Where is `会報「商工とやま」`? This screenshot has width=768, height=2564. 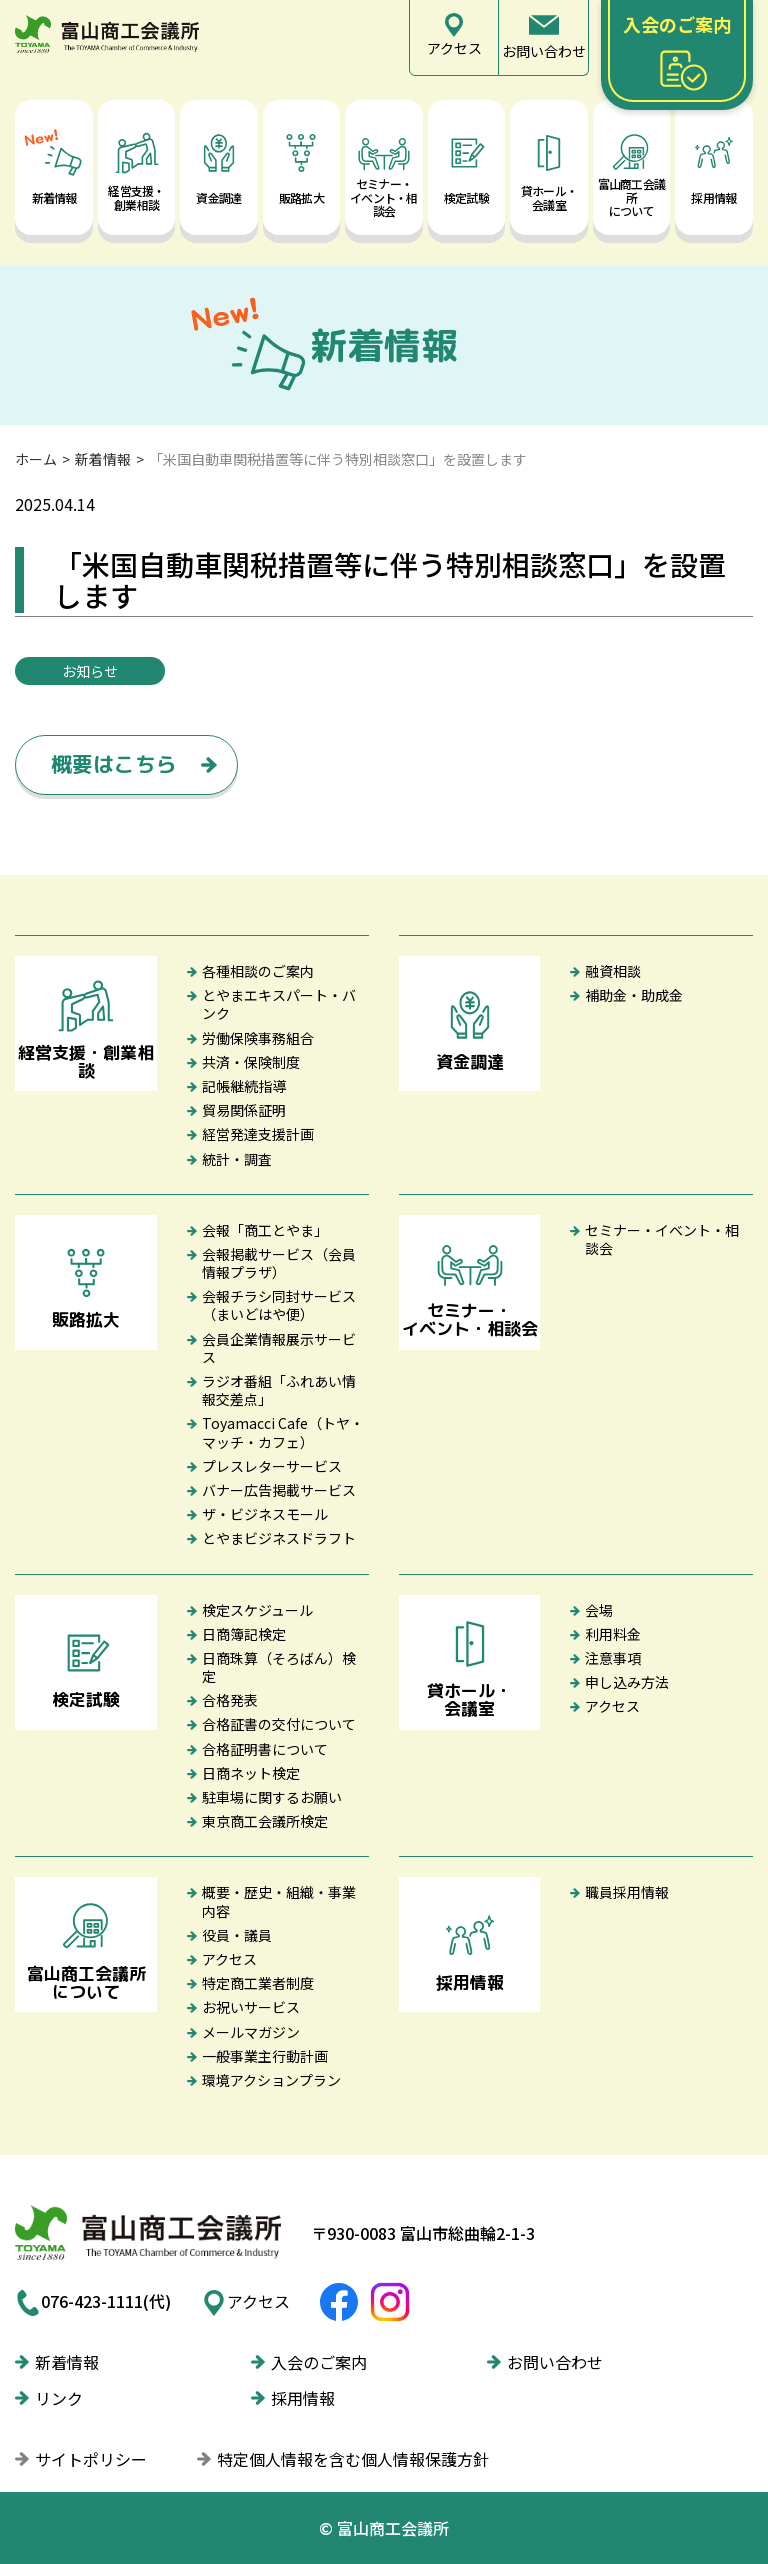 会報「商工とやま」 is located at coordinates (265, 1230).